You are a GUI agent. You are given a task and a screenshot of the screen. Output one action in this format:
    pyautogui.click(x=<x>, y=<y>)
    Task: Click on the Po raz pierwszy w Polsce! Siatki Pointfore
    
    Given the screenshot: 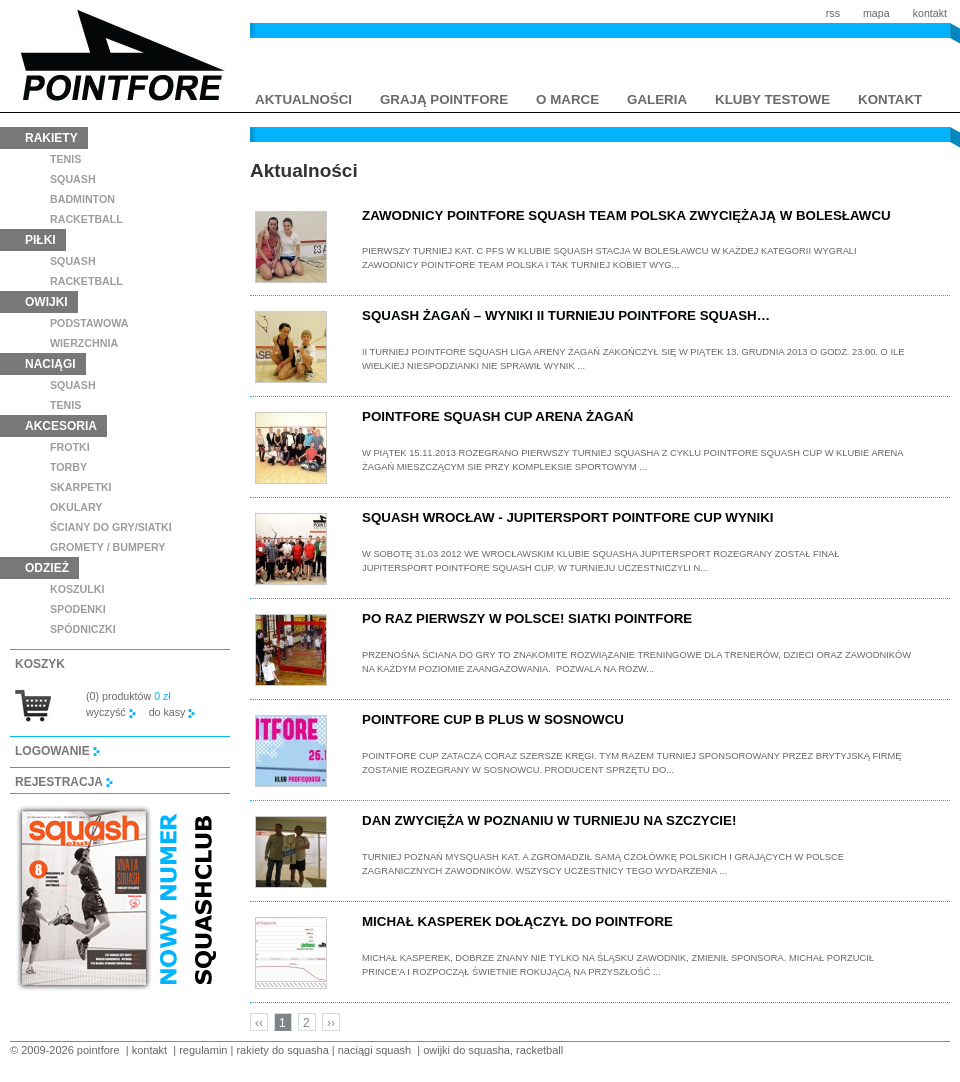 What is the action you would take?
    pyautogui.click(x=527, y=618)
    